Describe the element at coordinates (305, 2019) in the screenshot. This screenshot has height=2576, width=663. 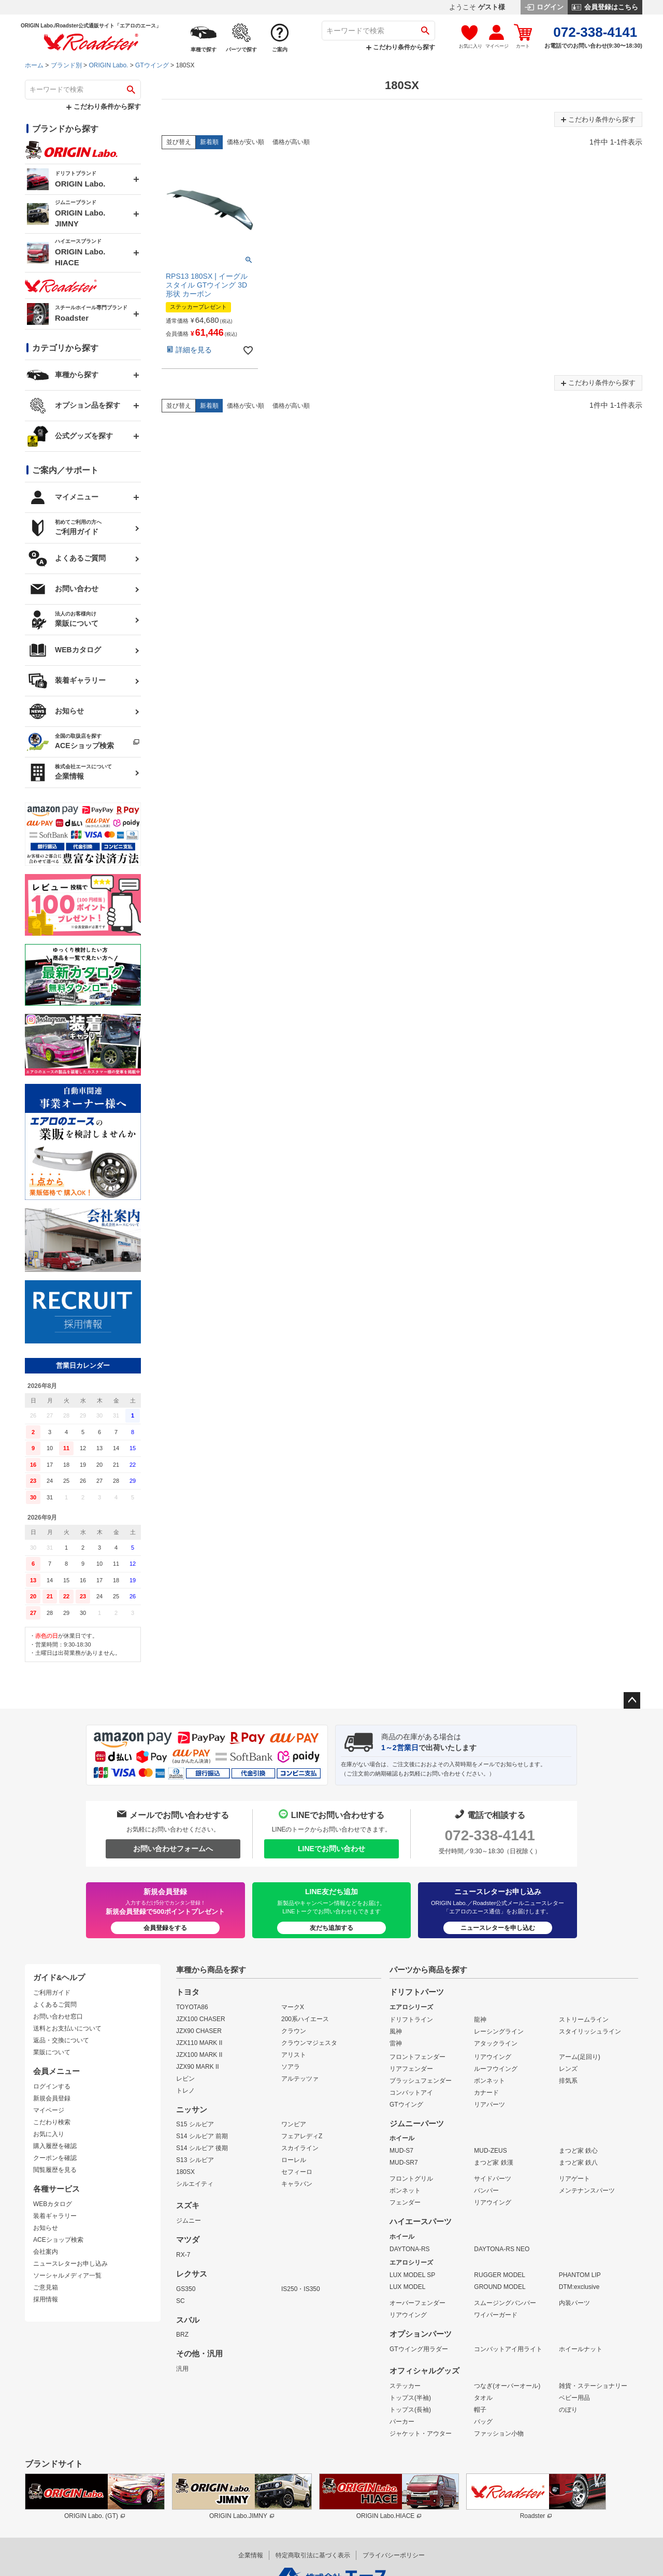
I see `200系ハイエース` at that location.